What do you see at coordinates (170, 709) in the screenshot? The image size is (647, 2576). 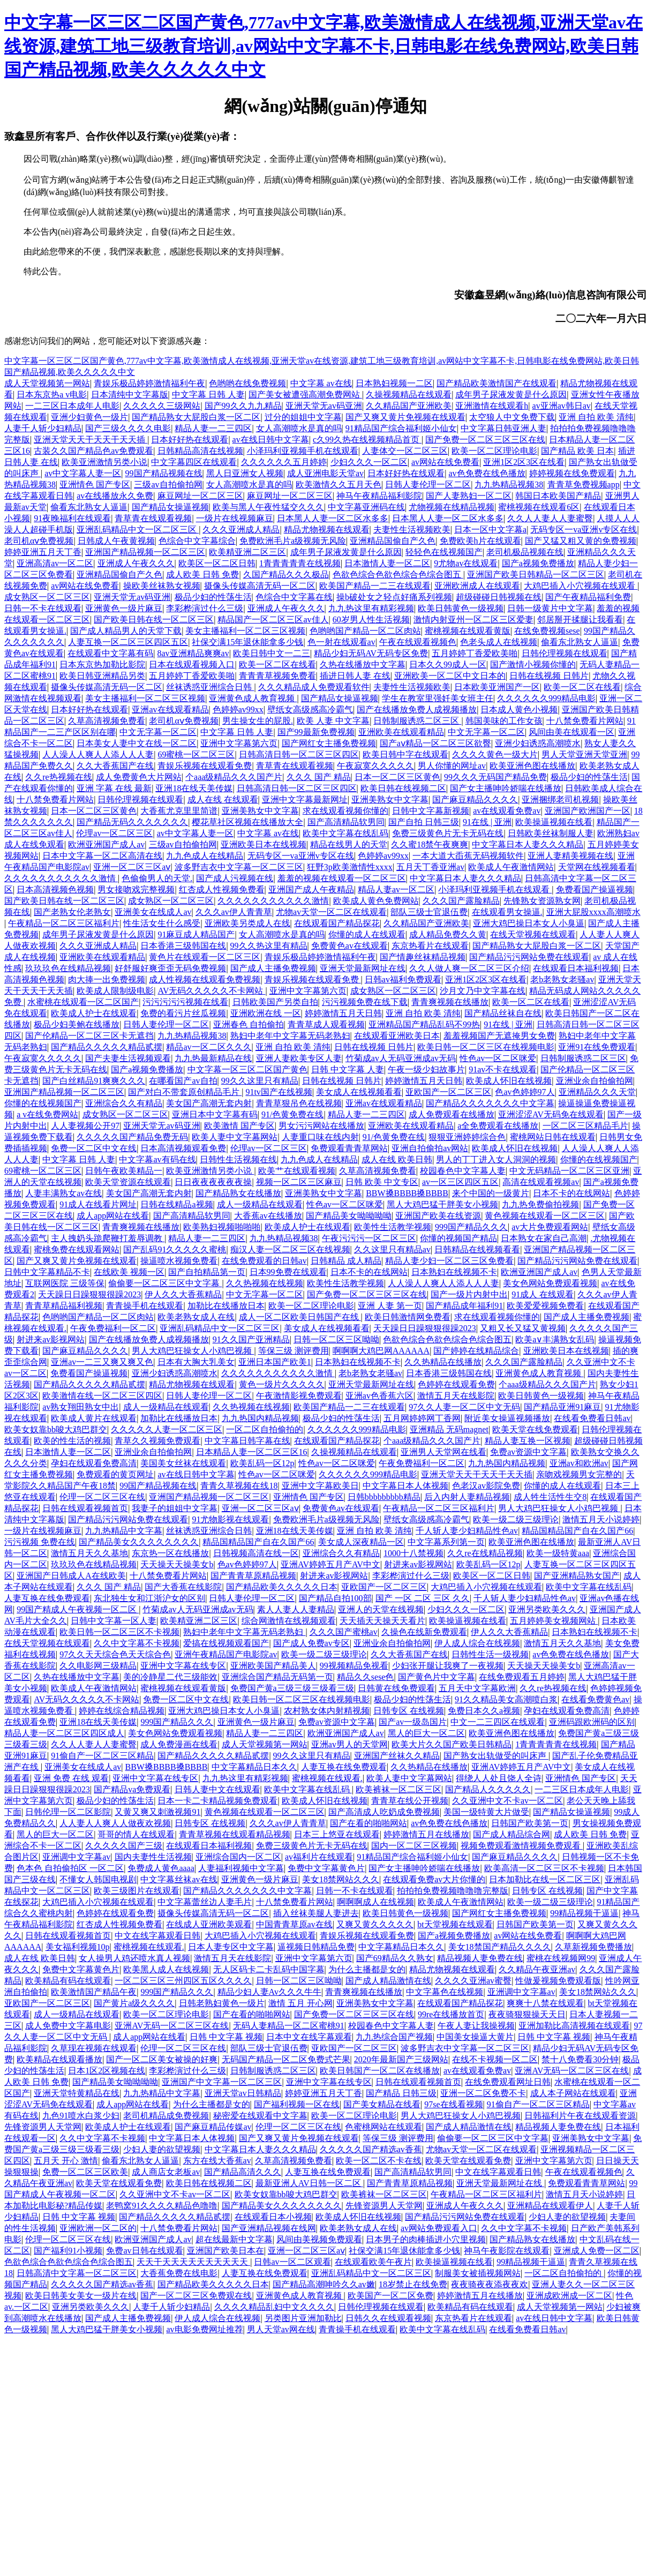 I see `亚洲av在线观看精品` at bounding box center [170, 709].